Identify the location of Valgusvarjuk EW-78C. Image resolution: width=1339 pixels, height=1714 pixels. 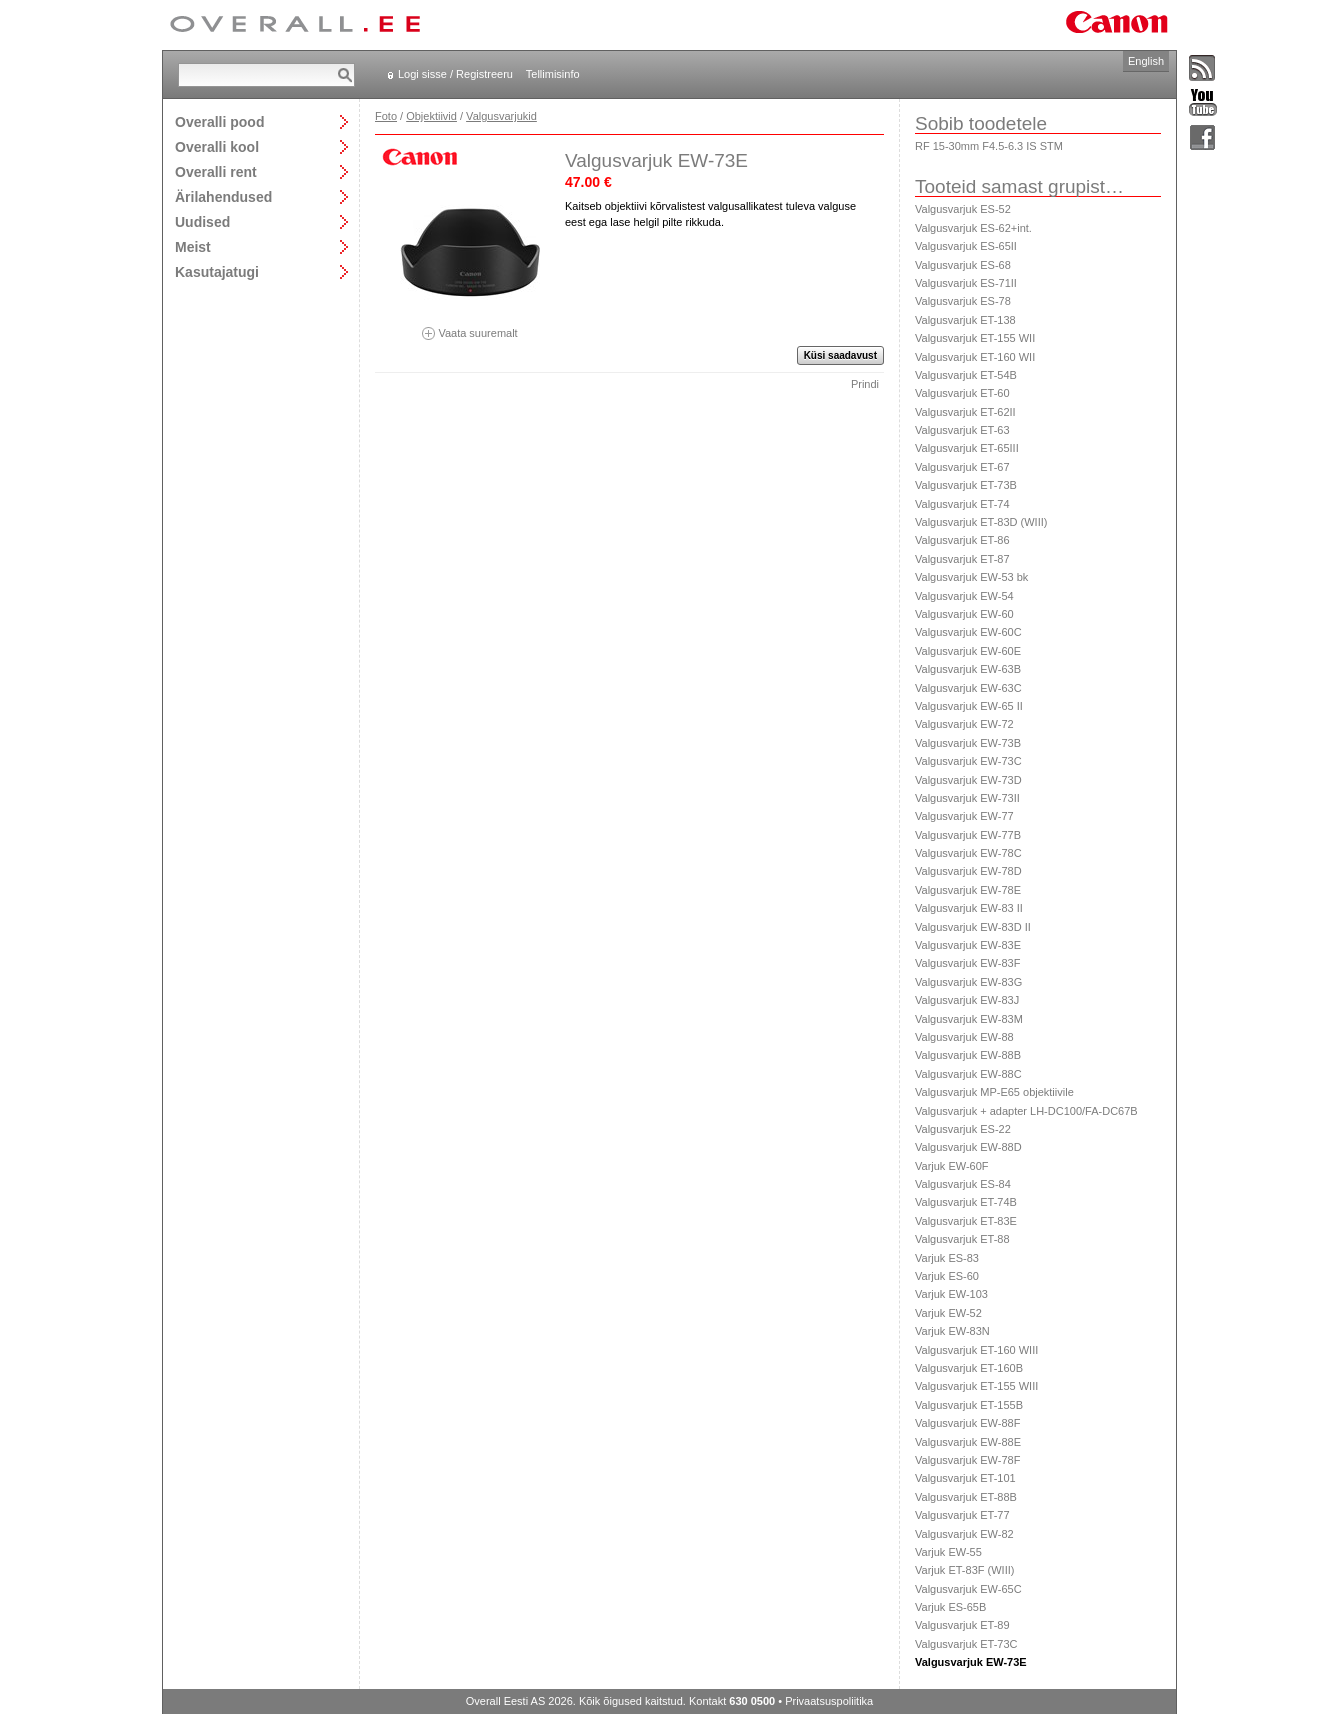
(968, 853).